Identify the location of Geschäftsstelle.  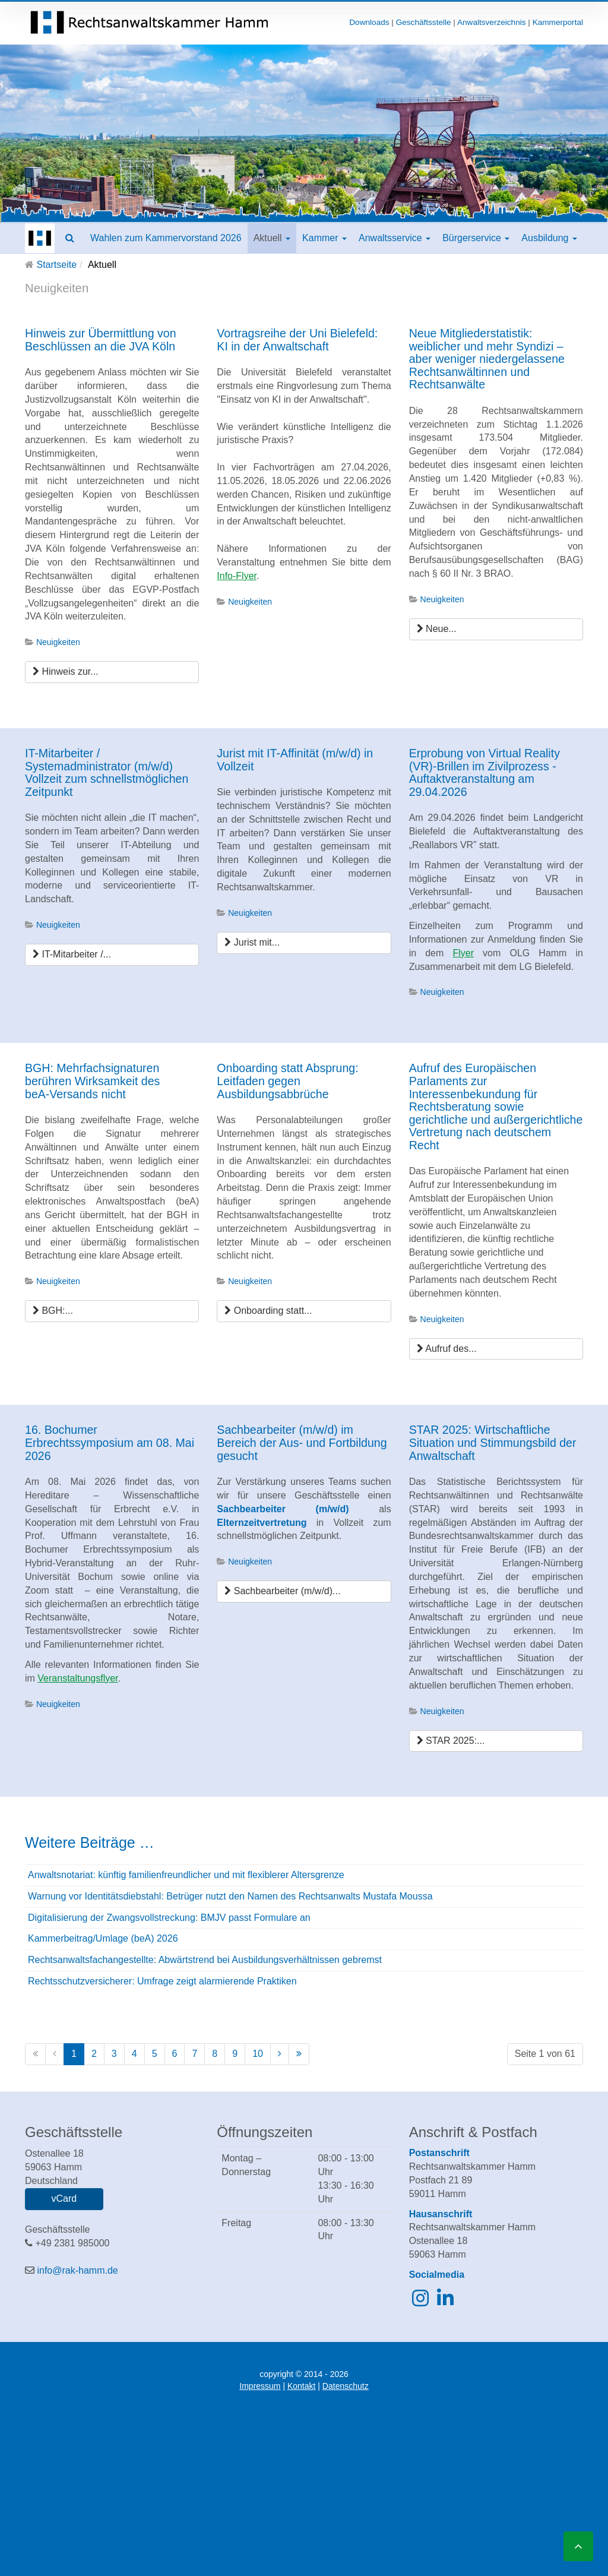
(423, 22).